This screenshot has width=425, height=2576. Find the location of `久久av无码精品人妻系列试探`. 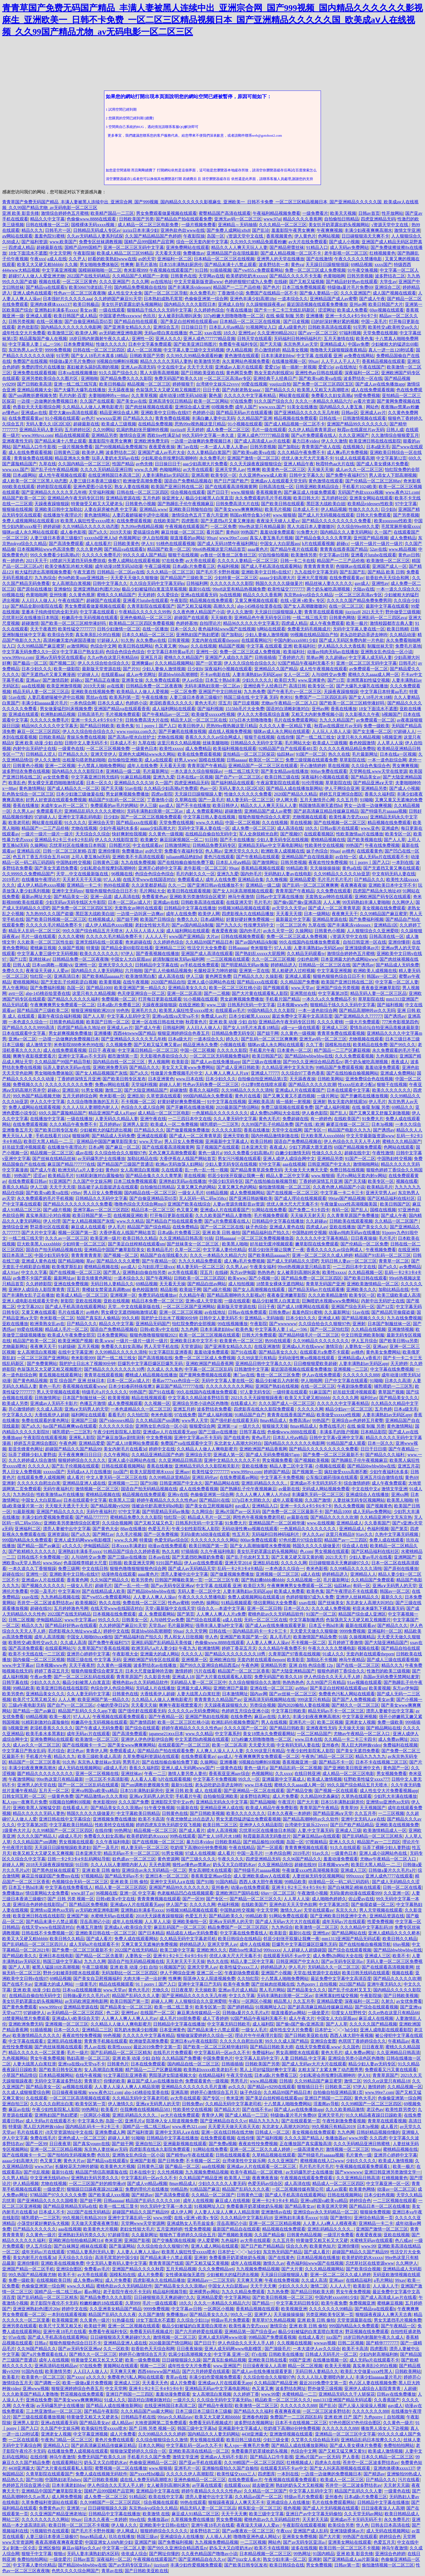

久久av无码精品人妻系列试探 is located at coordinates (95, 236).